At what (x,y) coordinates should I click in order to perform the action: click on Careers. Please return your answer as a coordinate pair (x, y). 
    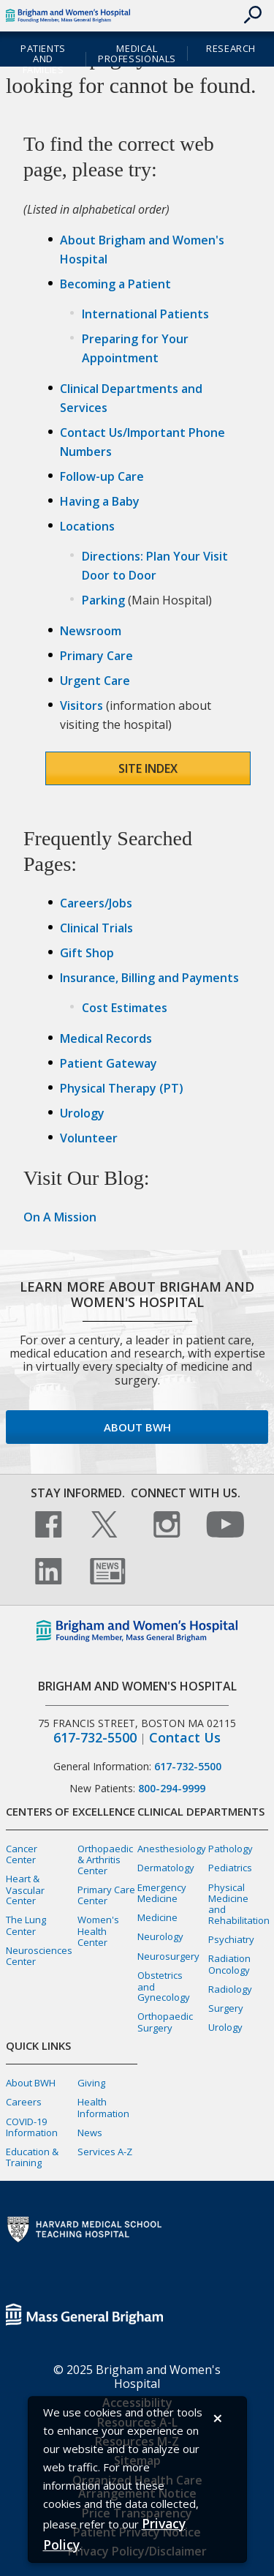
    Looking at the image, I should click on (24, 2101).